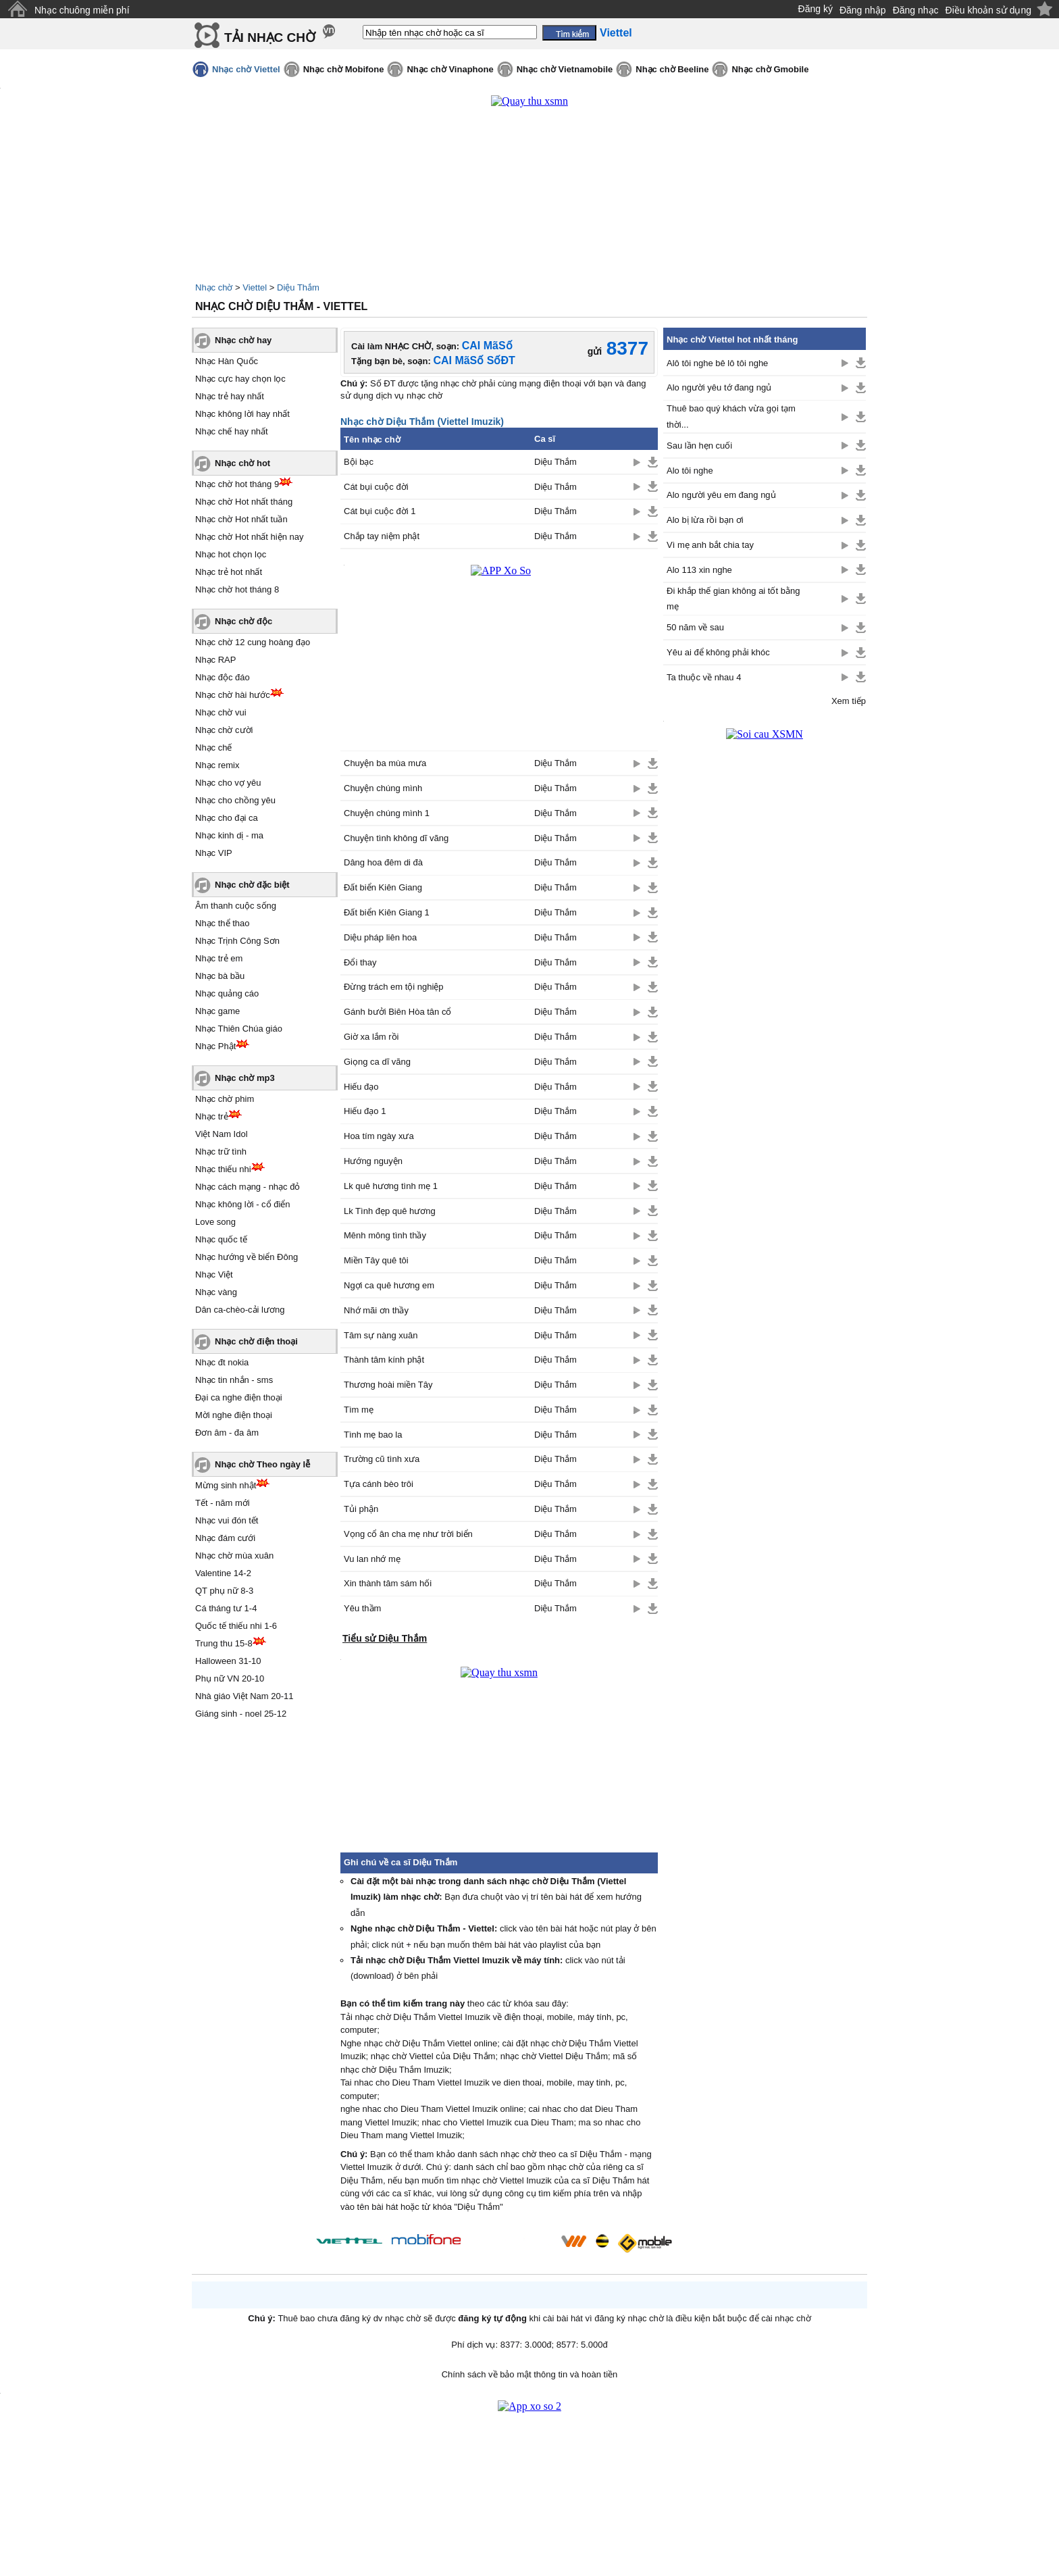  What do you see at coordinates (733, 598) in the screenshot?
I see `Đi khắp thế gian không ai tốt bằng mẹ` at bounding box center [733, 598].